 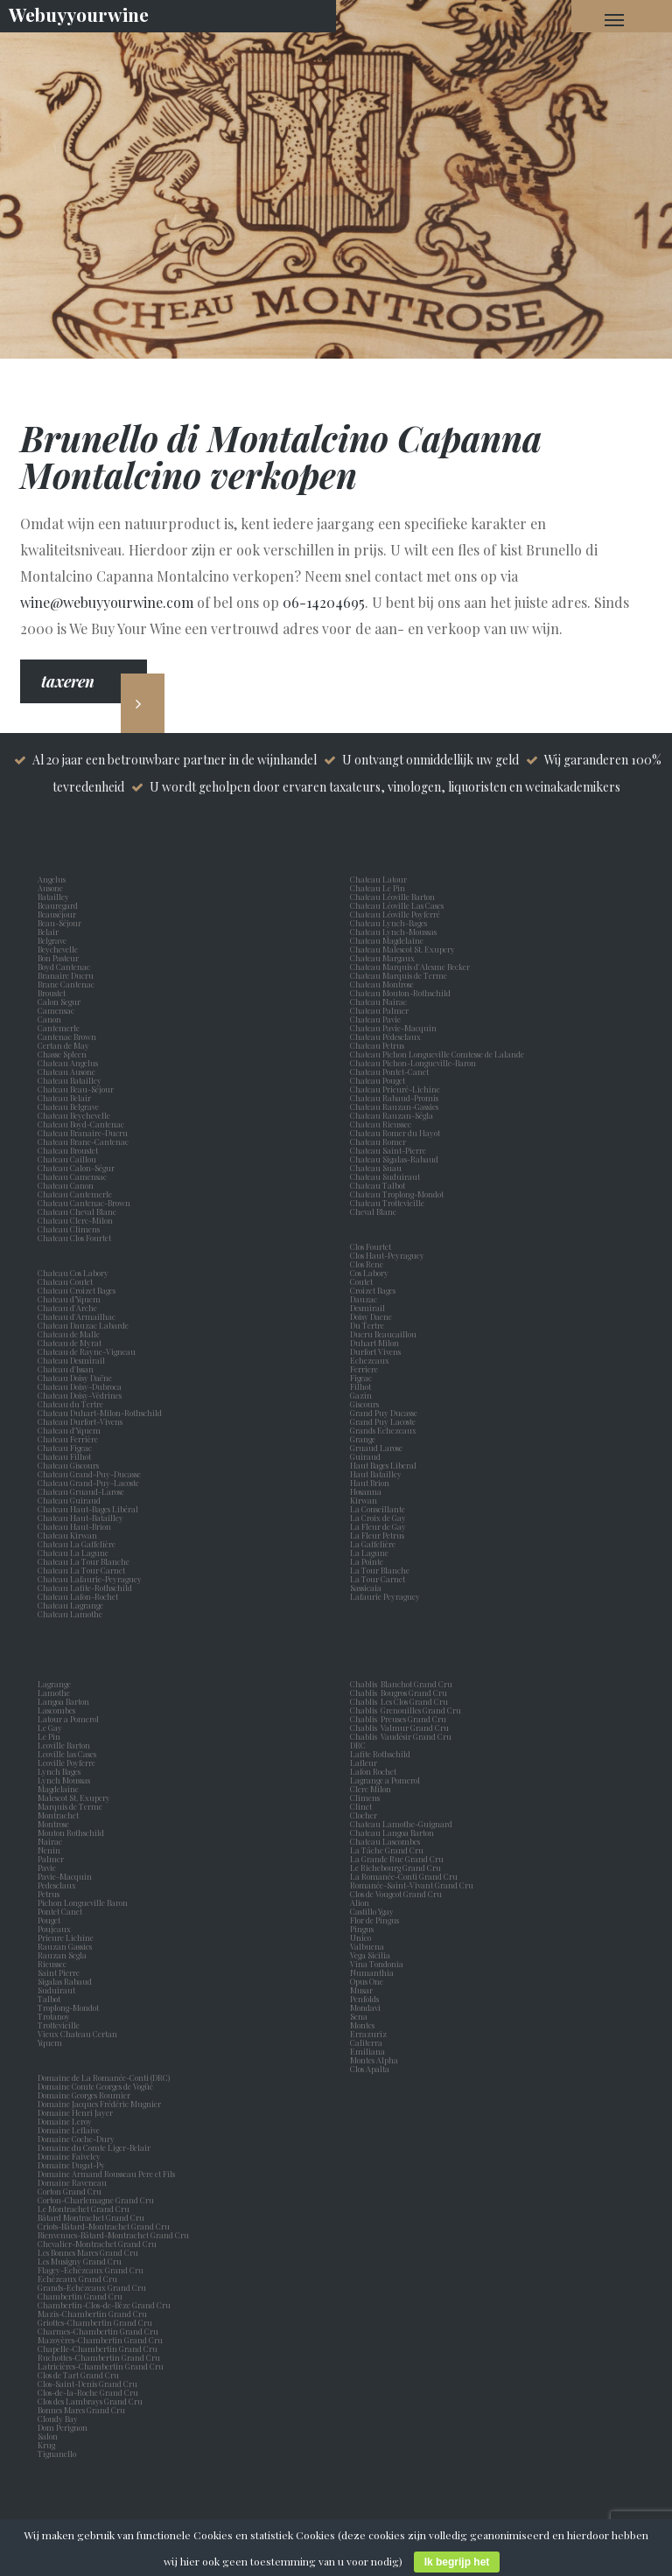 What do you see at coordinates (84, 2095) in the screenshot?
I see `Domaine Georges Roumier` at bounding box center [84, 2095].